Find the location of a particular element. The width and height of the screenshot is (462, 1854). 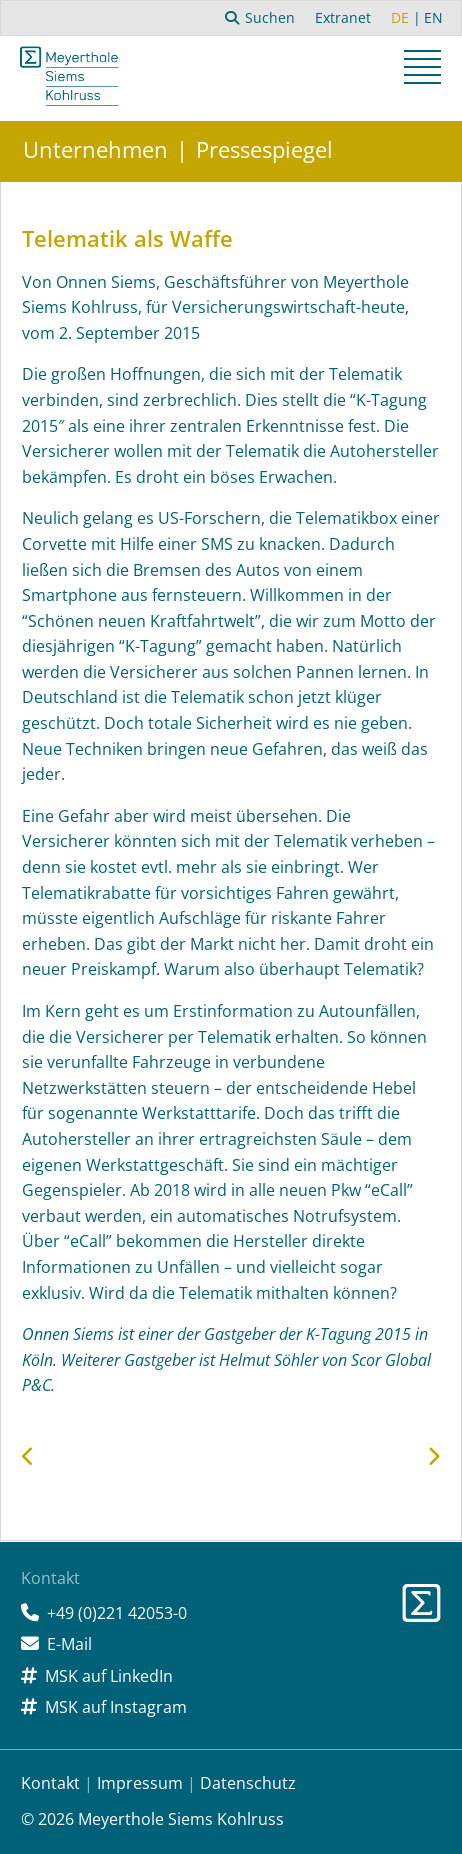

E-Mail is located at coordinates (69, 1644).